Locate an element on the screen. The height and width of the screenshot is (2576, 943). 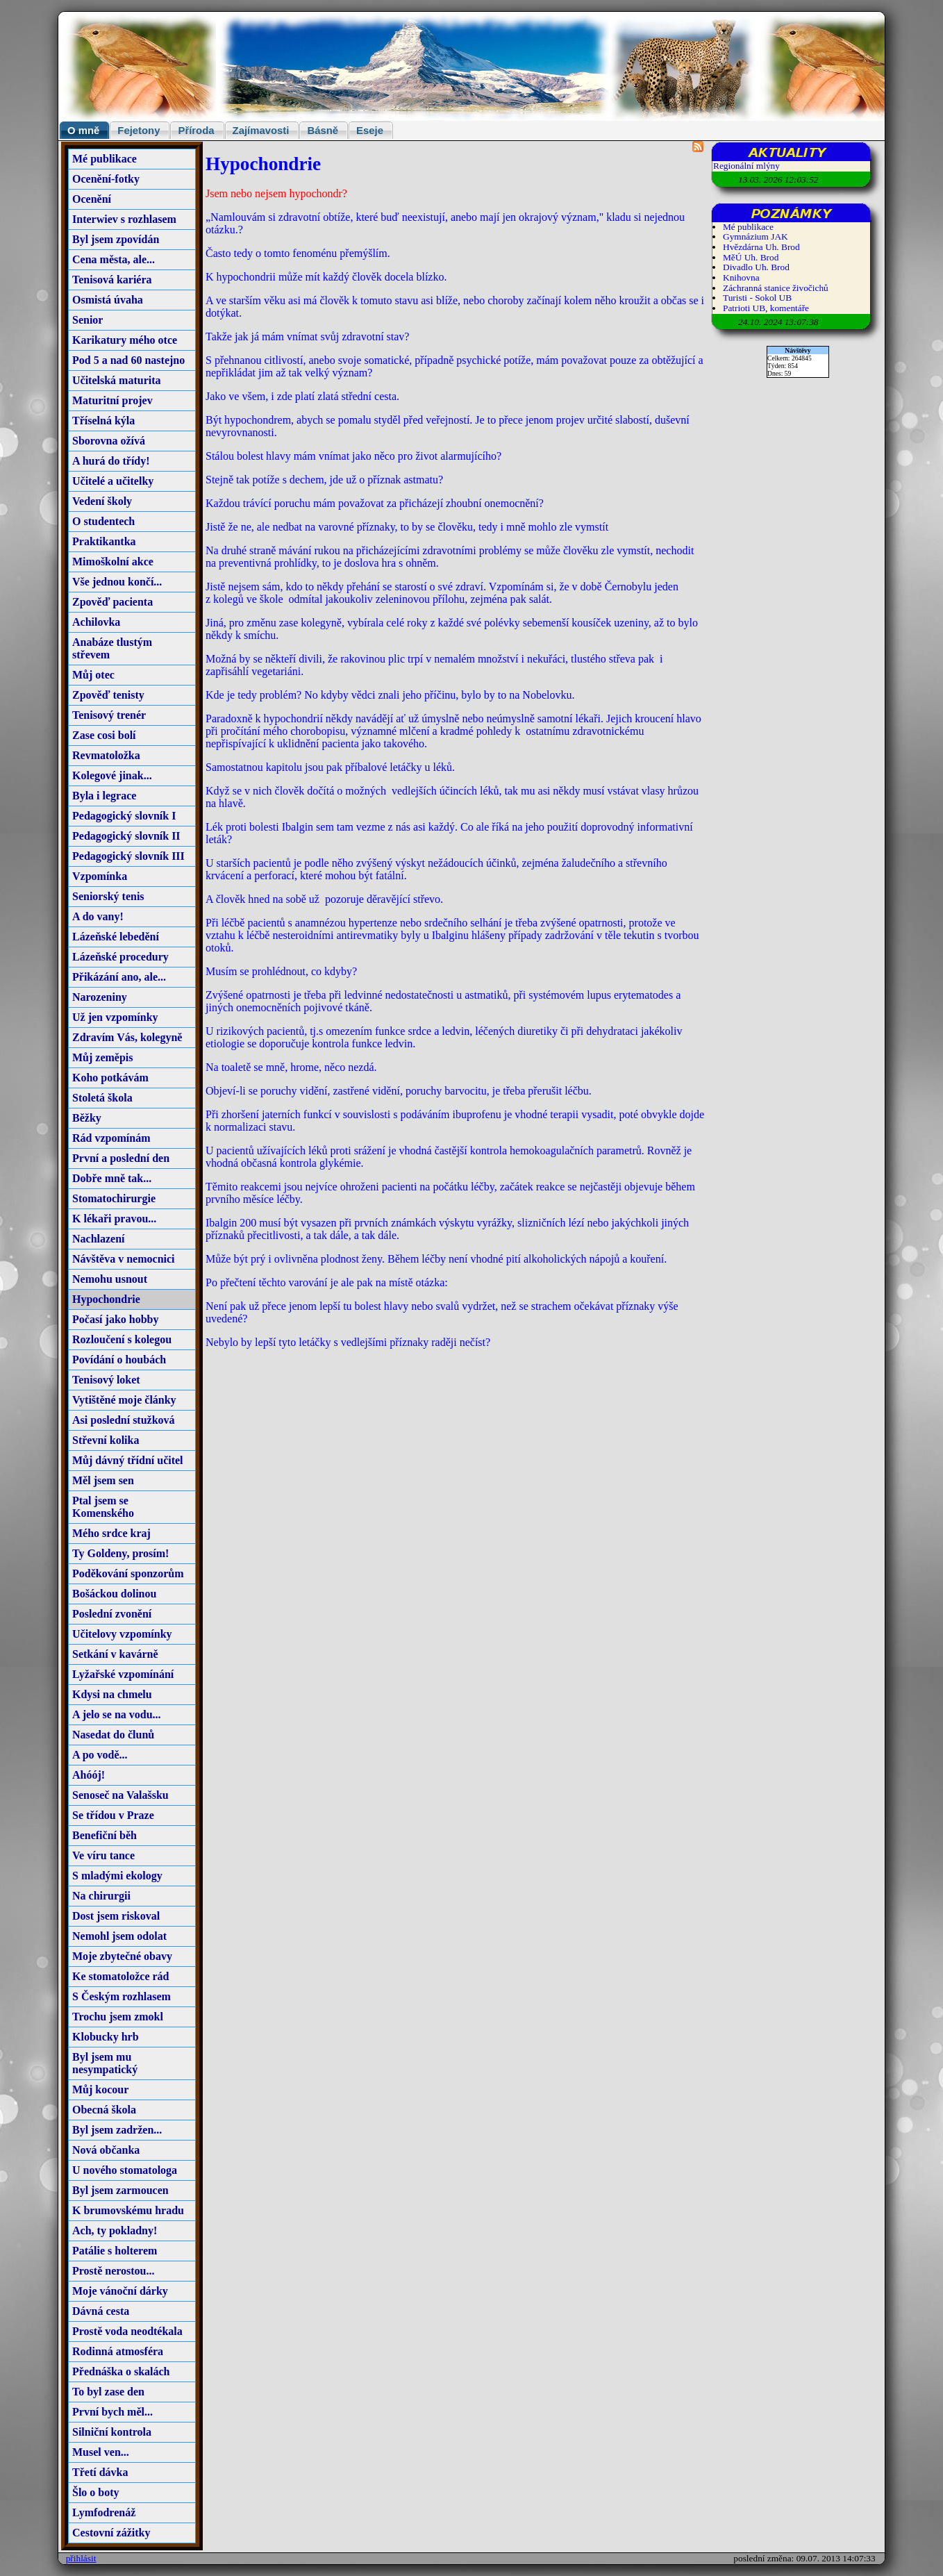
Učitelská maturita is located at coordinates (116, 380).